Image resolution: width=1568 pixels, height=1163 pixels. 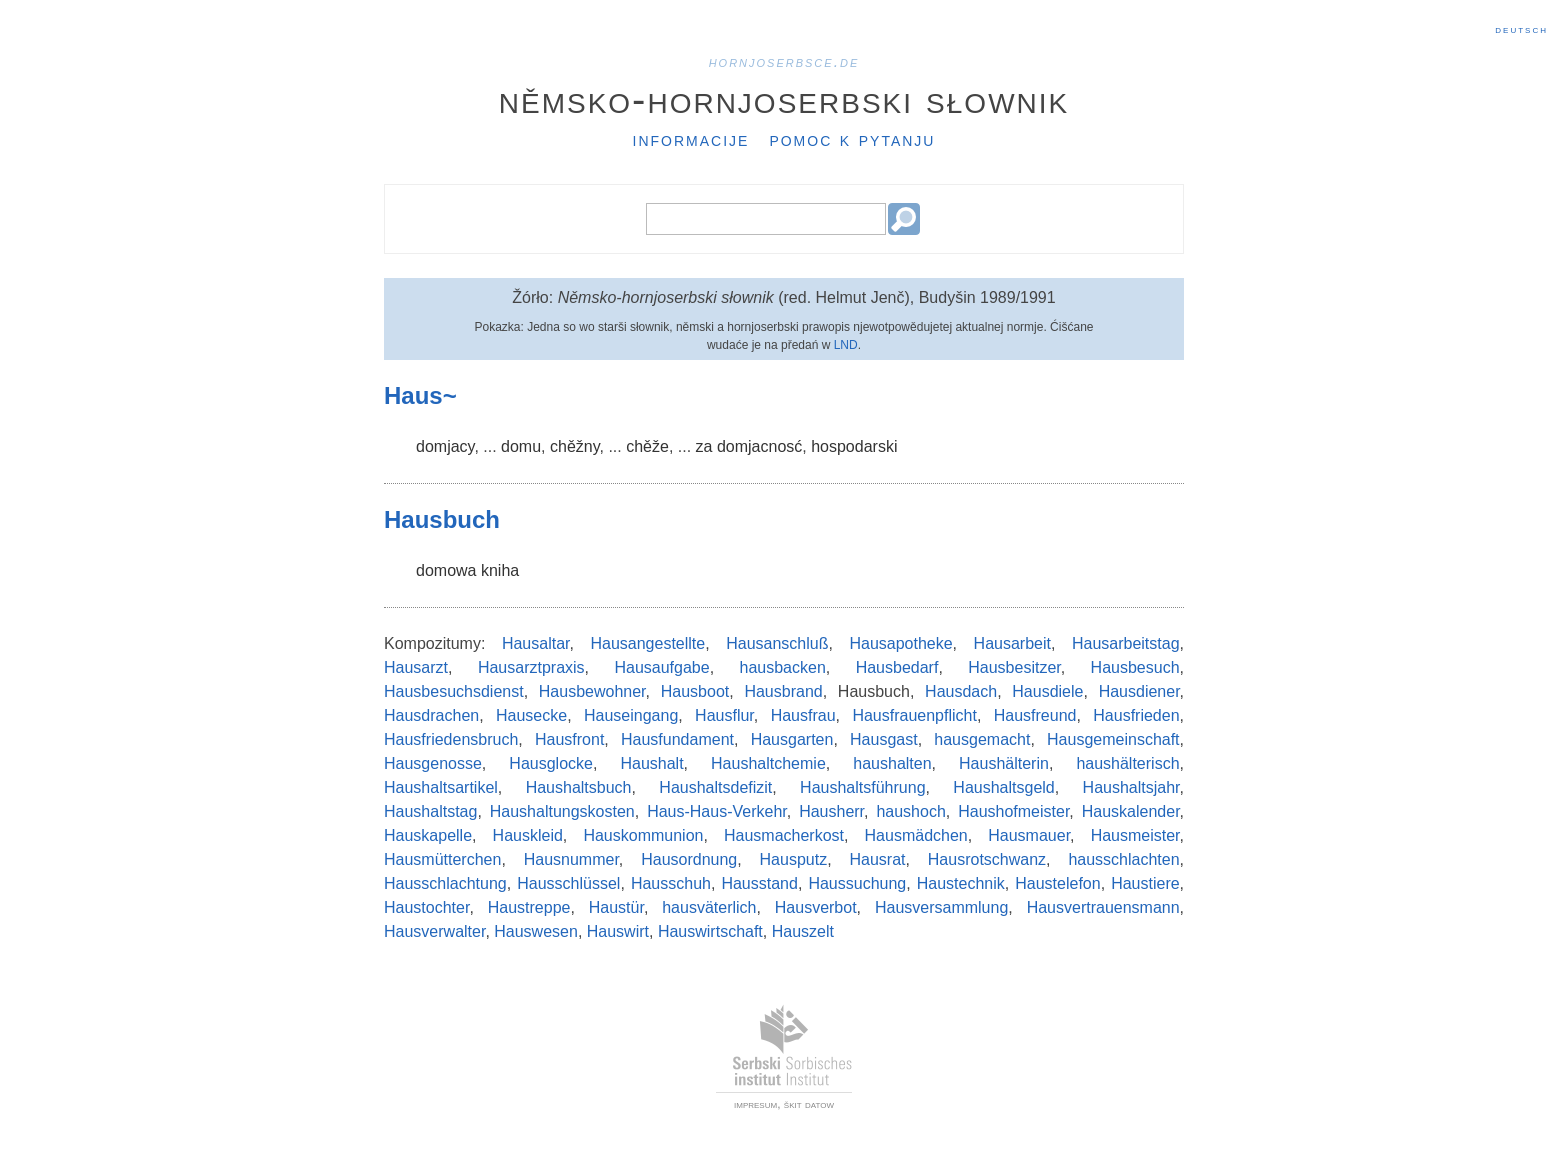 What do you see at coordinates (568, 883) in the screenshot?
I see `Hausschlüssel` at bounding box center [568, 883].